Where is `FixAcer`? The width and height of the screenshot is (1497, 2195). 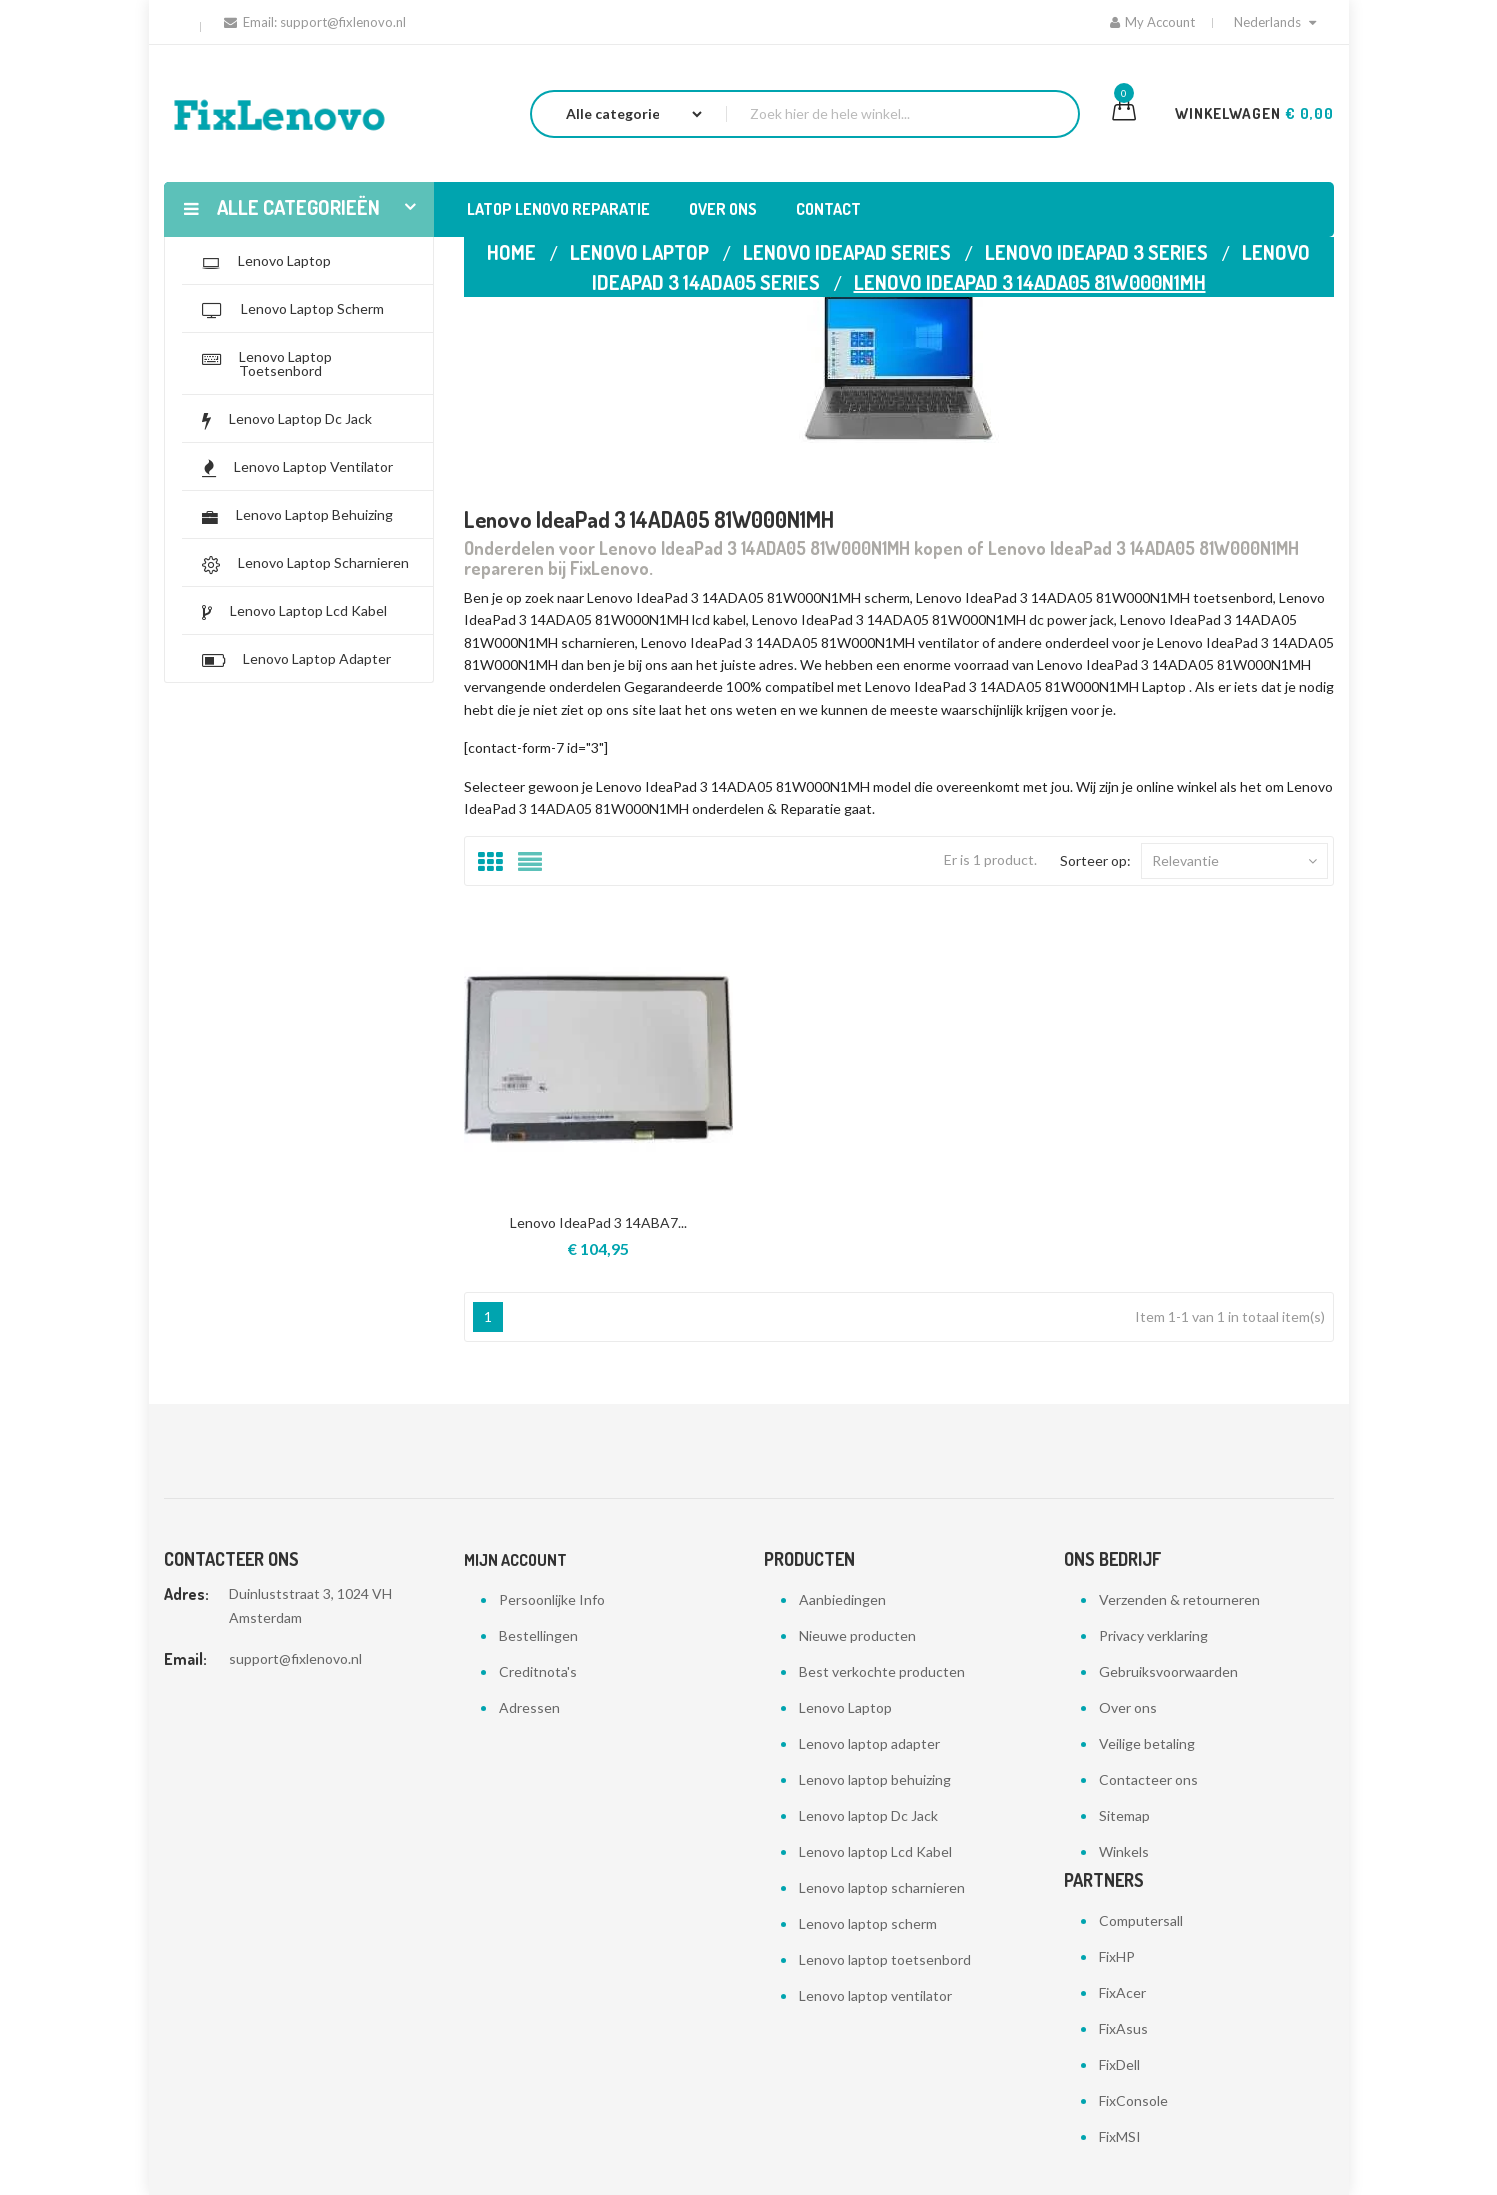 FixAcer is located at coordinates (1122, 1992).